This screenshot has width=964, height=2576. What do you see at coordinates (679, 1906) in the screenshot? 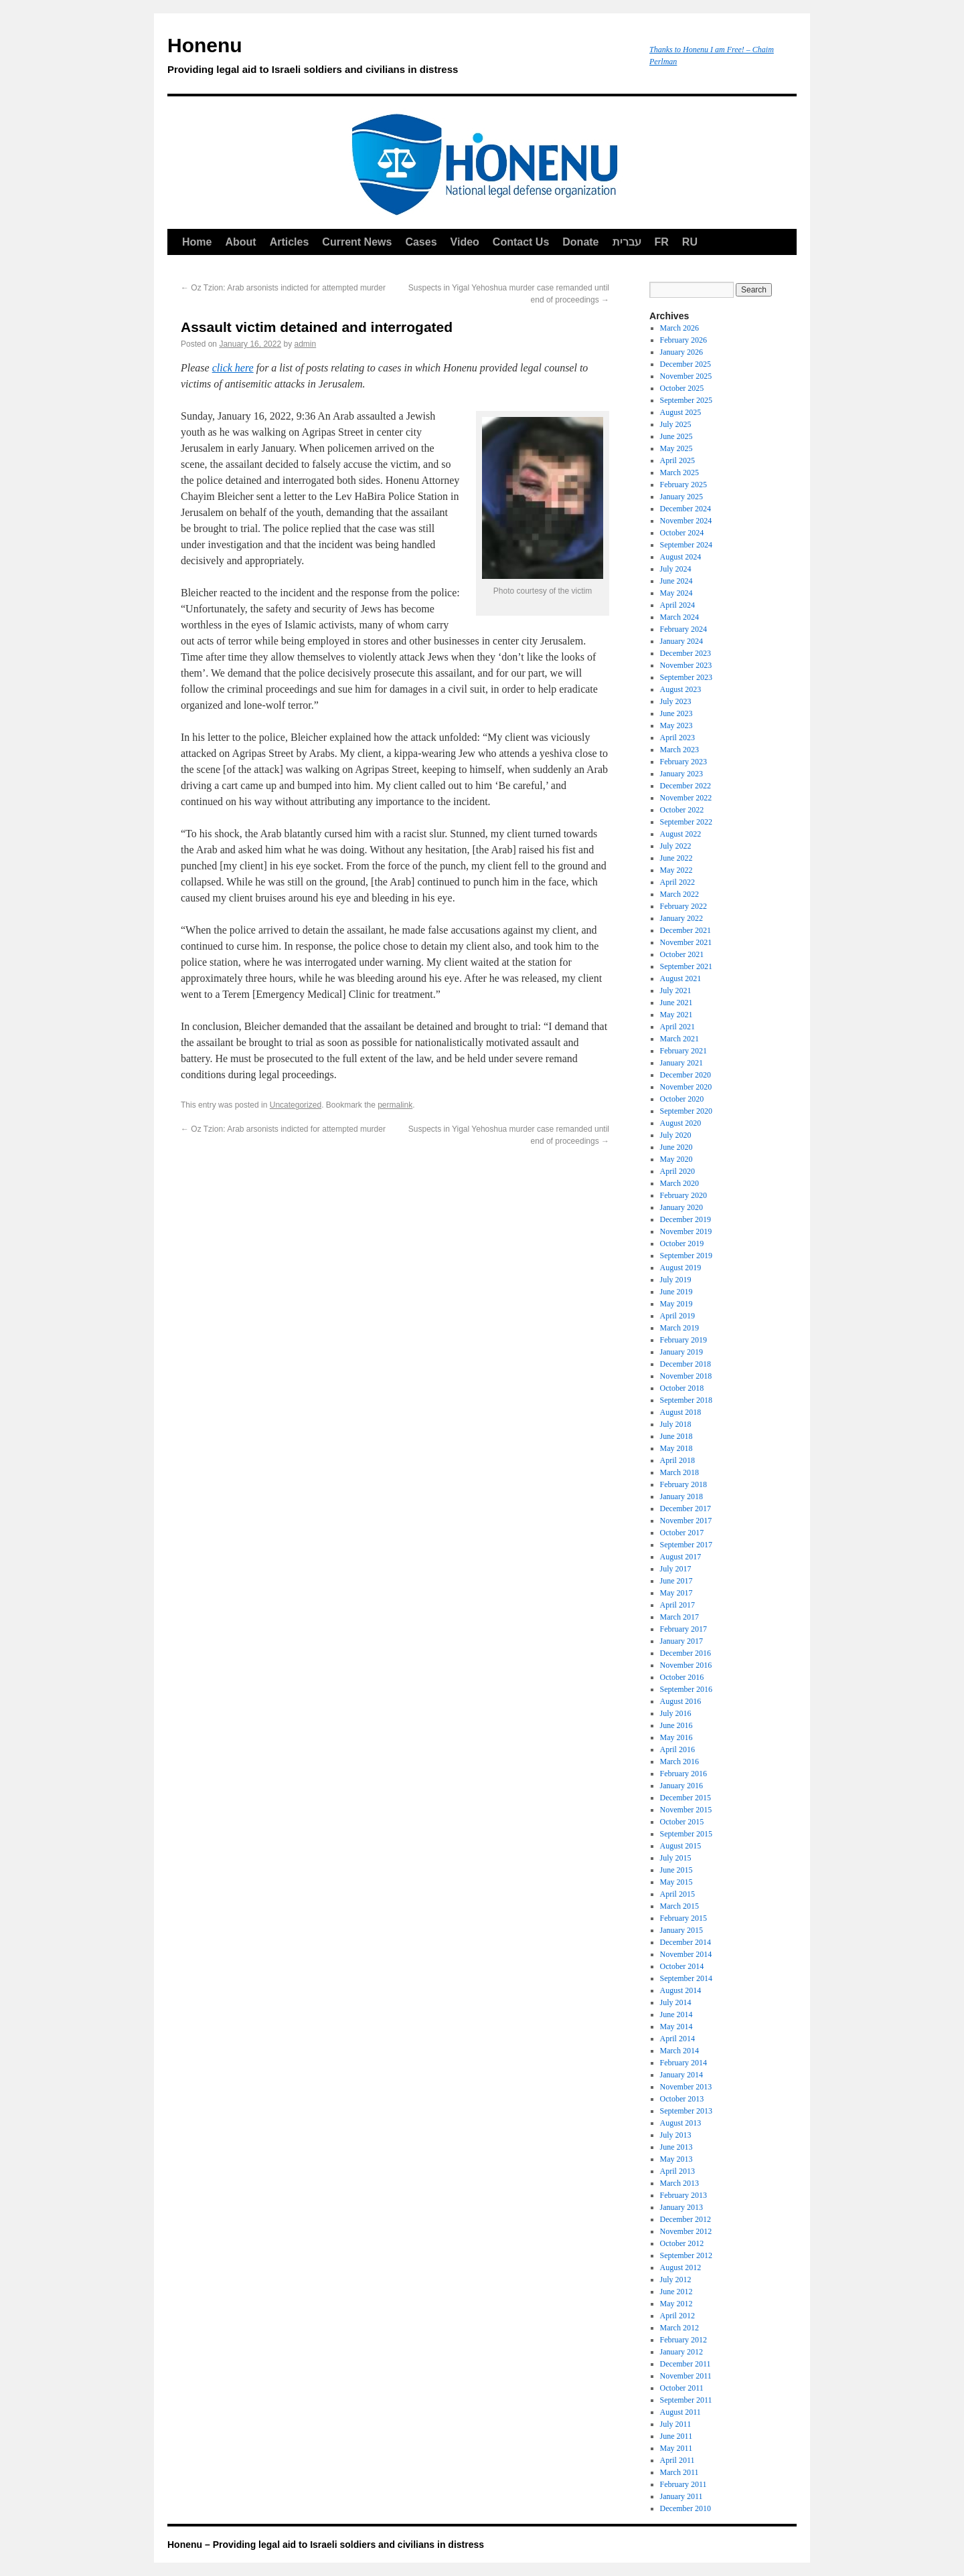
I see `March 2015` at bounding box center [679, 1906].